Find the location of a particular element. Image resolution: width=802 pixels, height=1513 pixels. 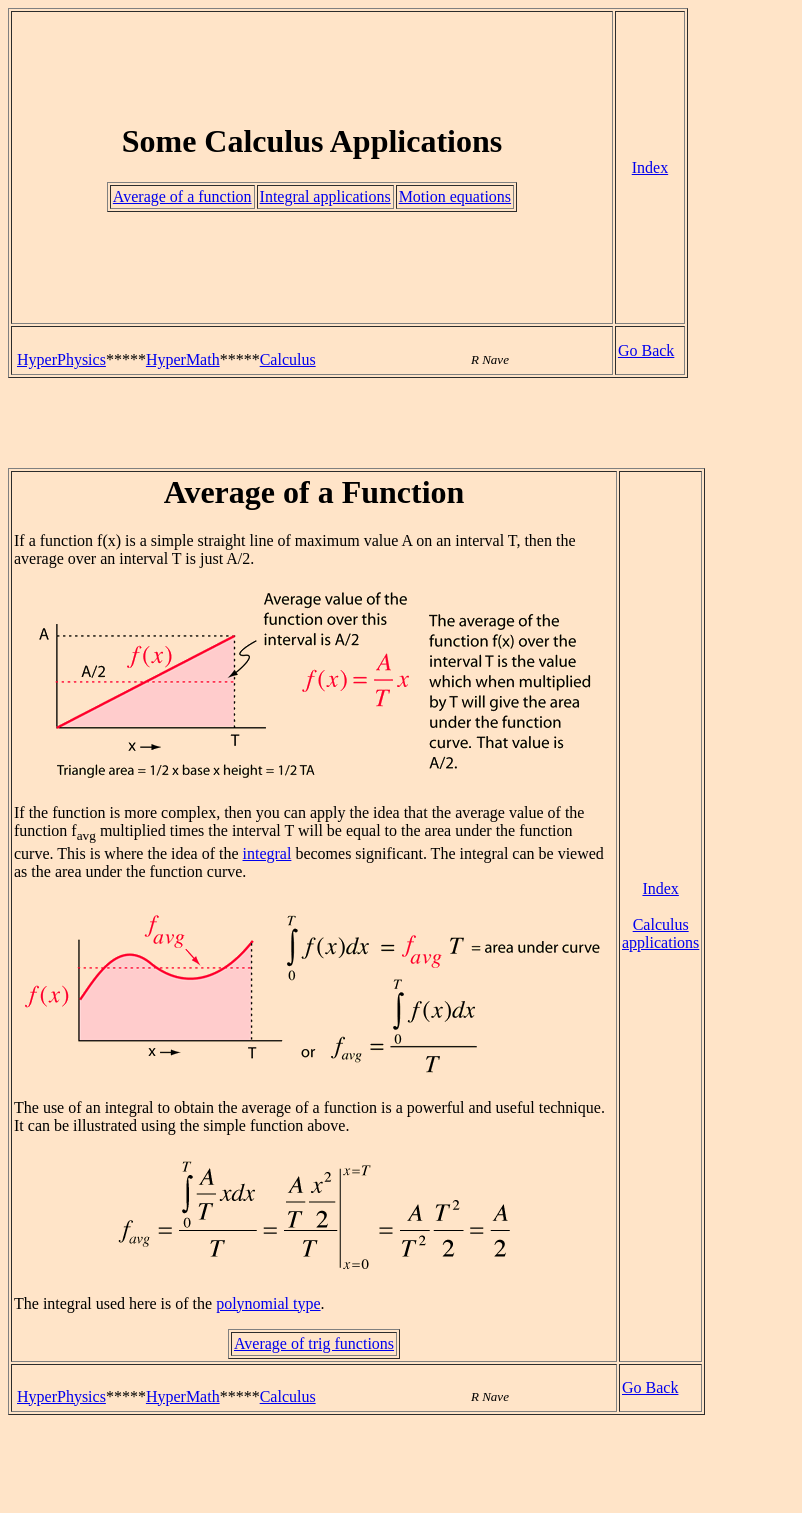

Index is located at coordinates (650, 167).